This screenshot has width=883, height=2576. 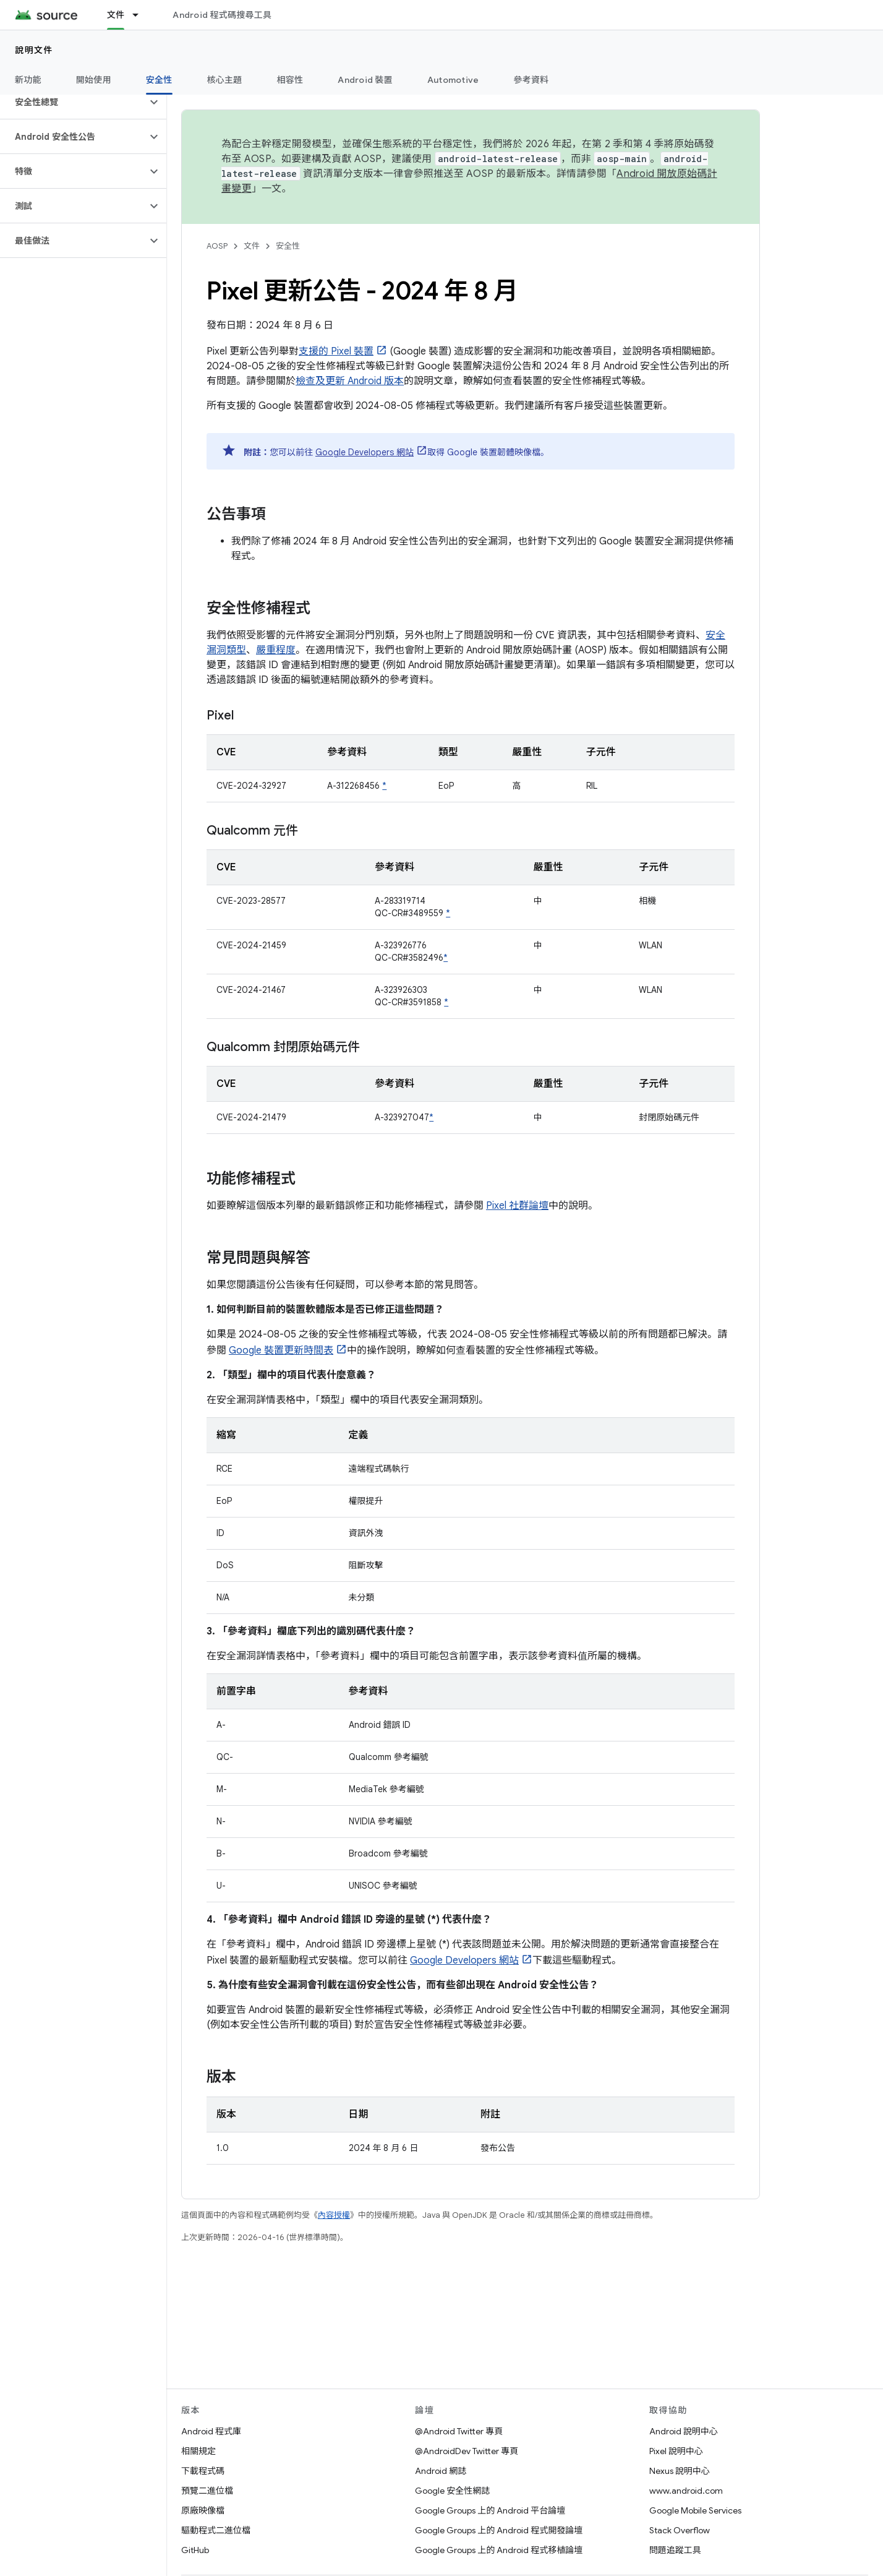 I want to click on Google 安全性網誌, so click(x=452, y=2490).